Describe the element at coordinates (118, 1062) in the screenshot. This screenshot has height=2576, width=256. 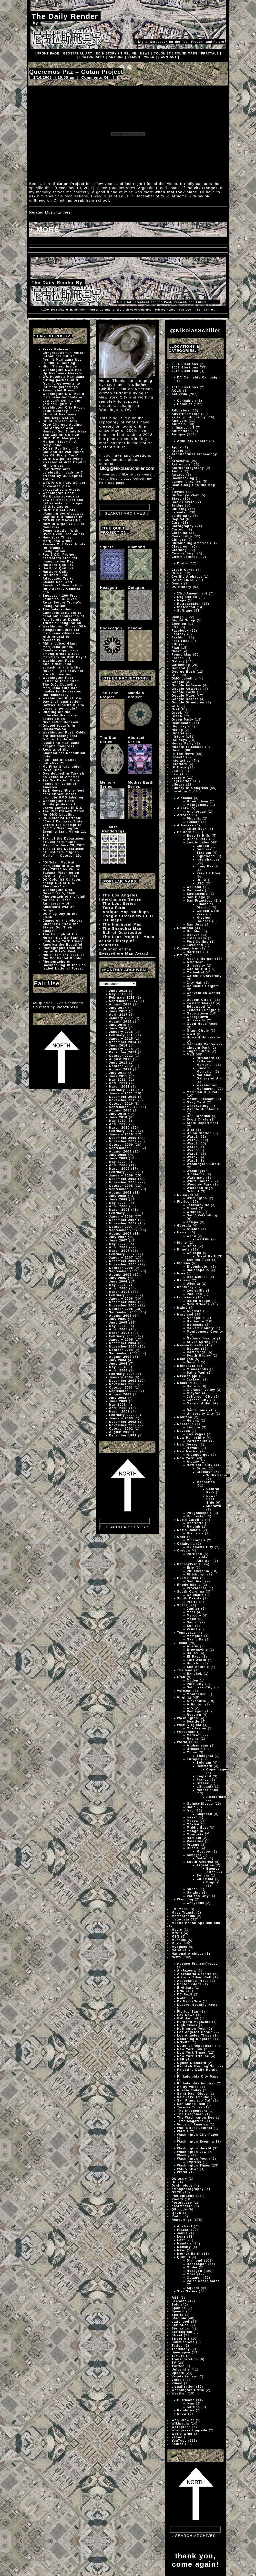
I see `June 2013` at that location.